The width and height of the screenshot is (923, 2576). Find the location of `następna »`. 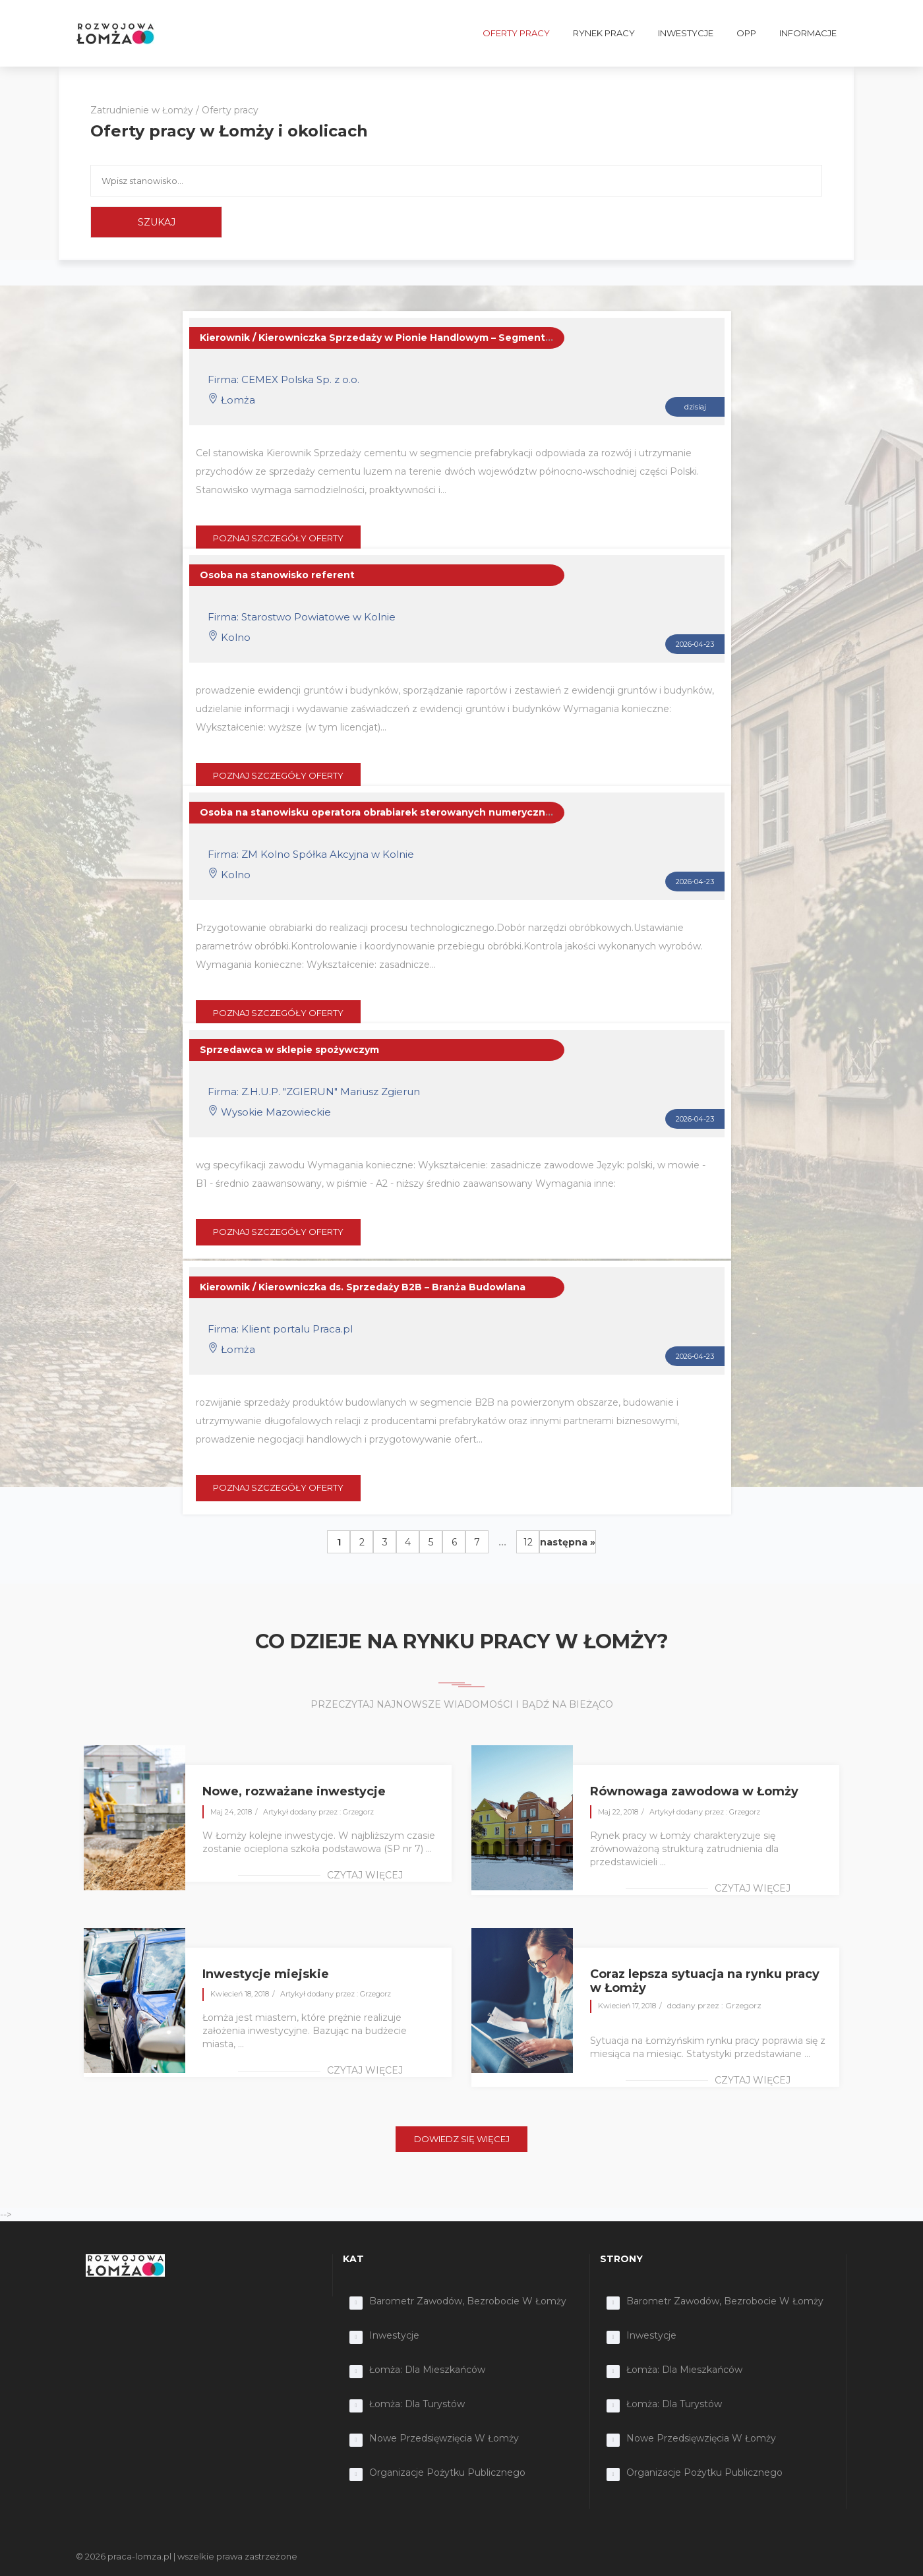

następna » is located at coordinates (567, 1542).